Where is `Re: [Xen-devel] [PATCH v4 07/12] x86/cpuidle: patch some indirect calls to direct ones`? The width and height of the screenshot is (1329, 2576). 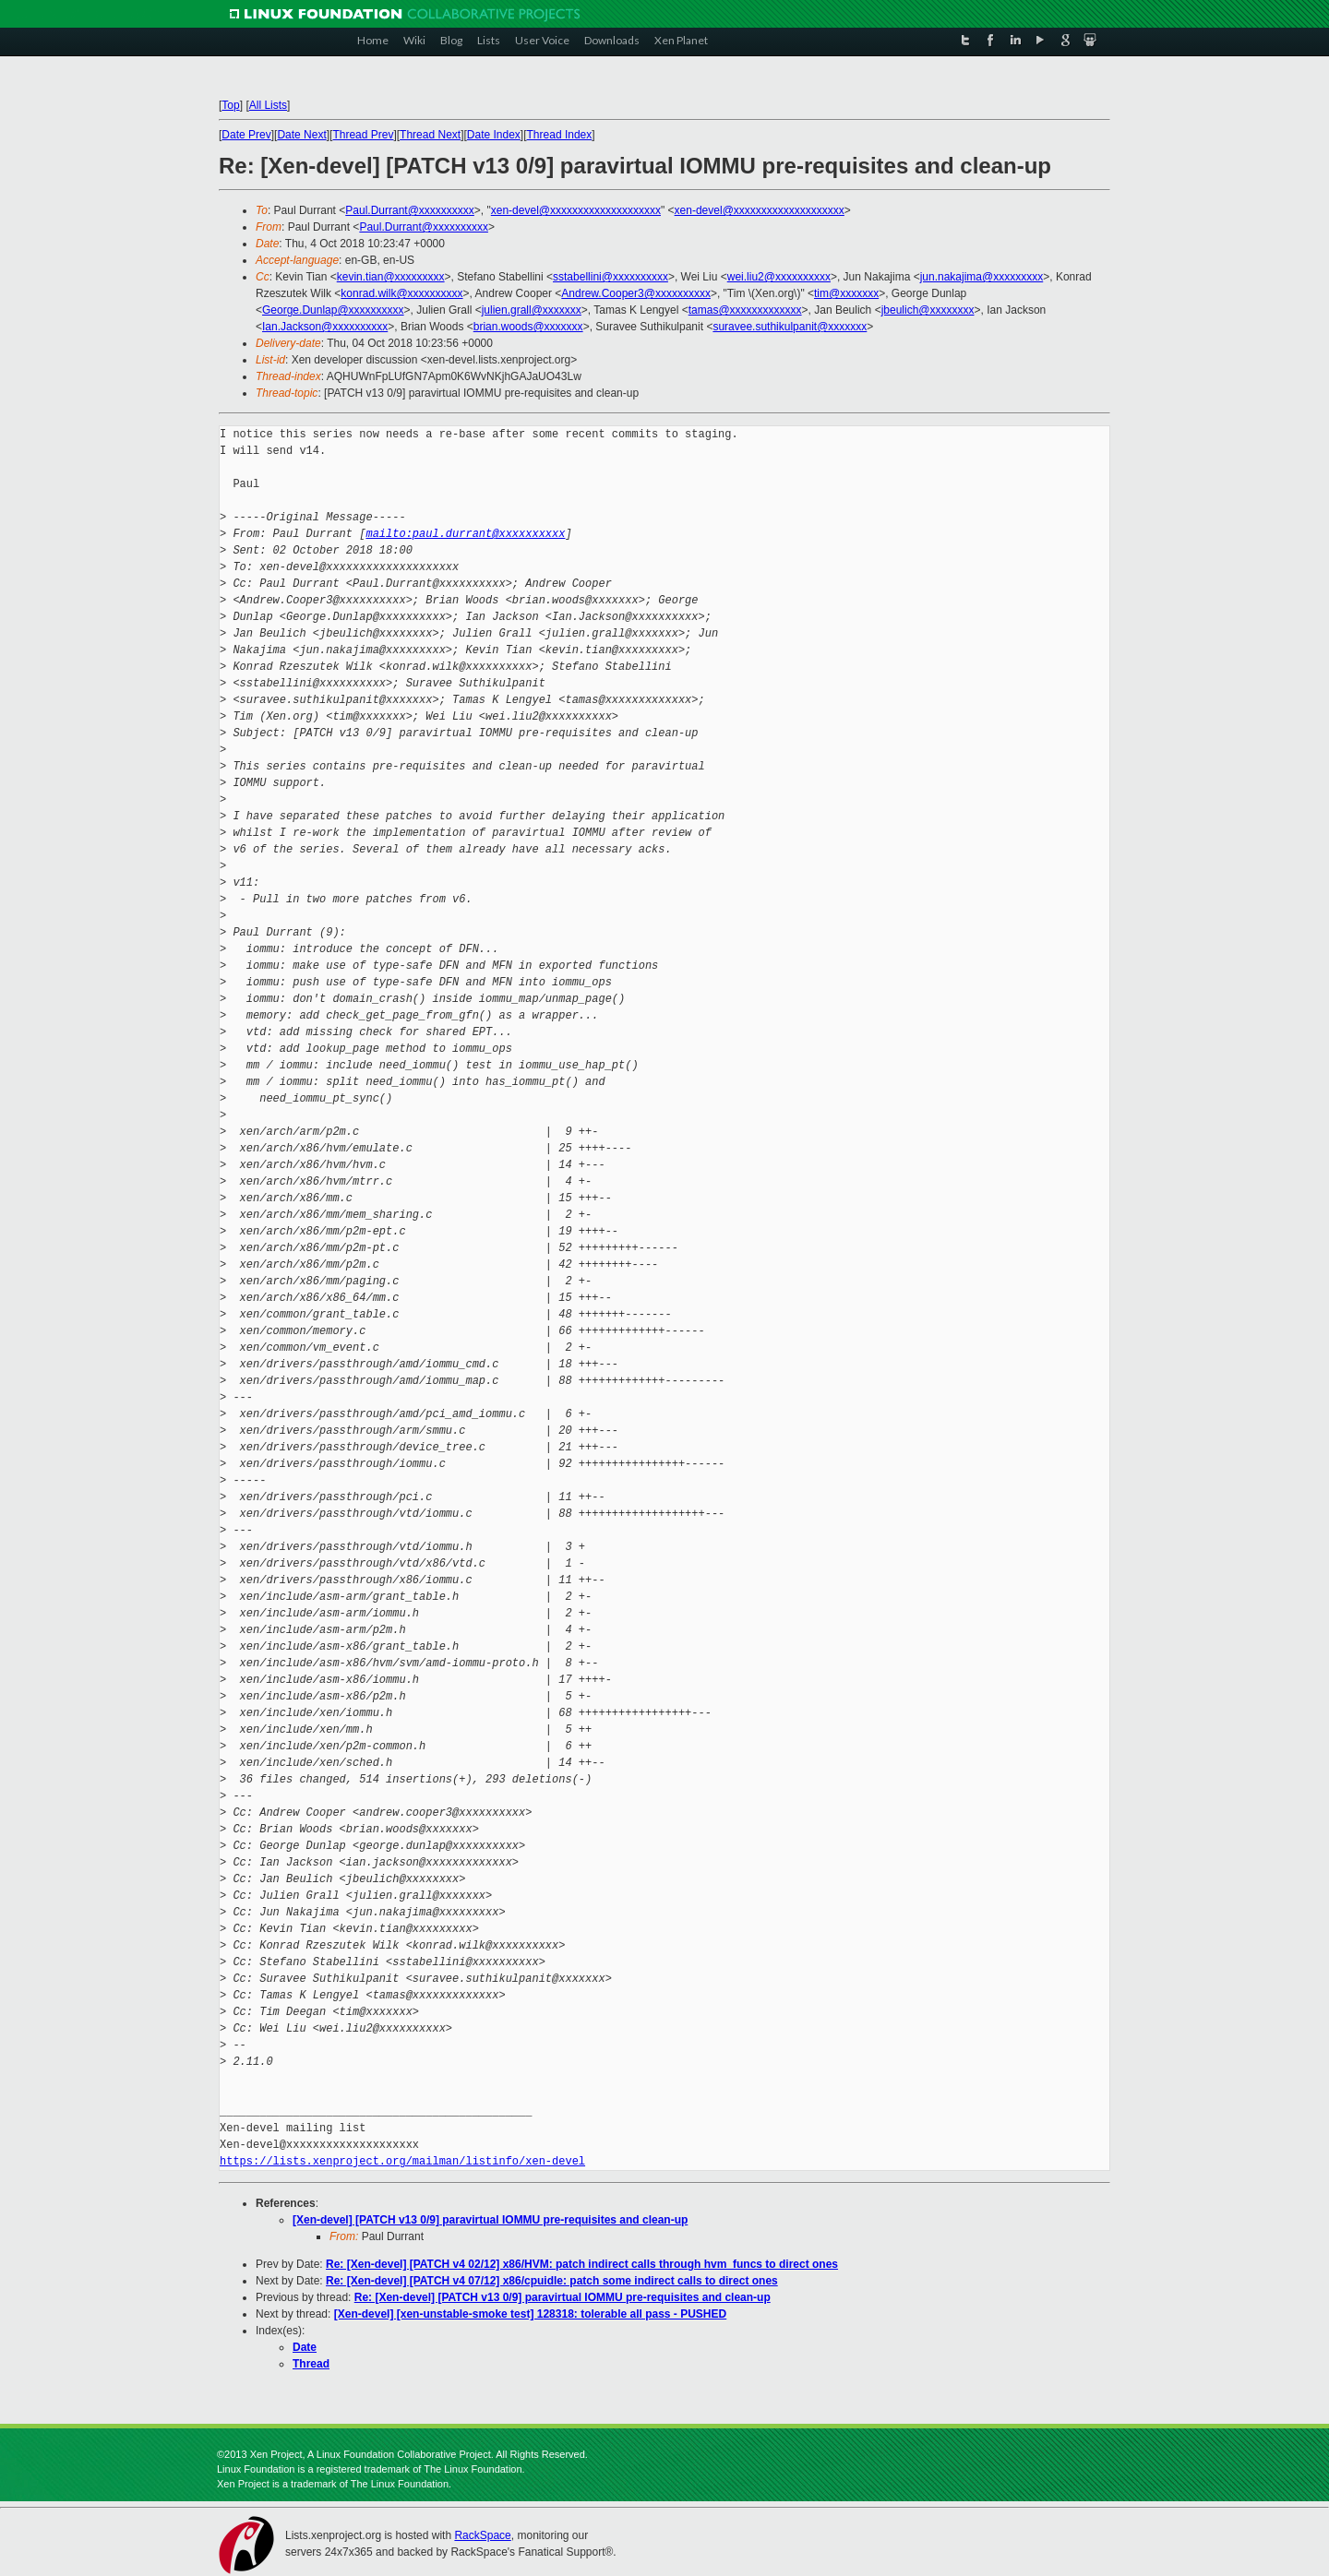 Re: [Xen-devel] [PATCH v4 07/12] x86/cpuidle: patch some indirect calls to direct ones is located at coordinates (552, 2280).